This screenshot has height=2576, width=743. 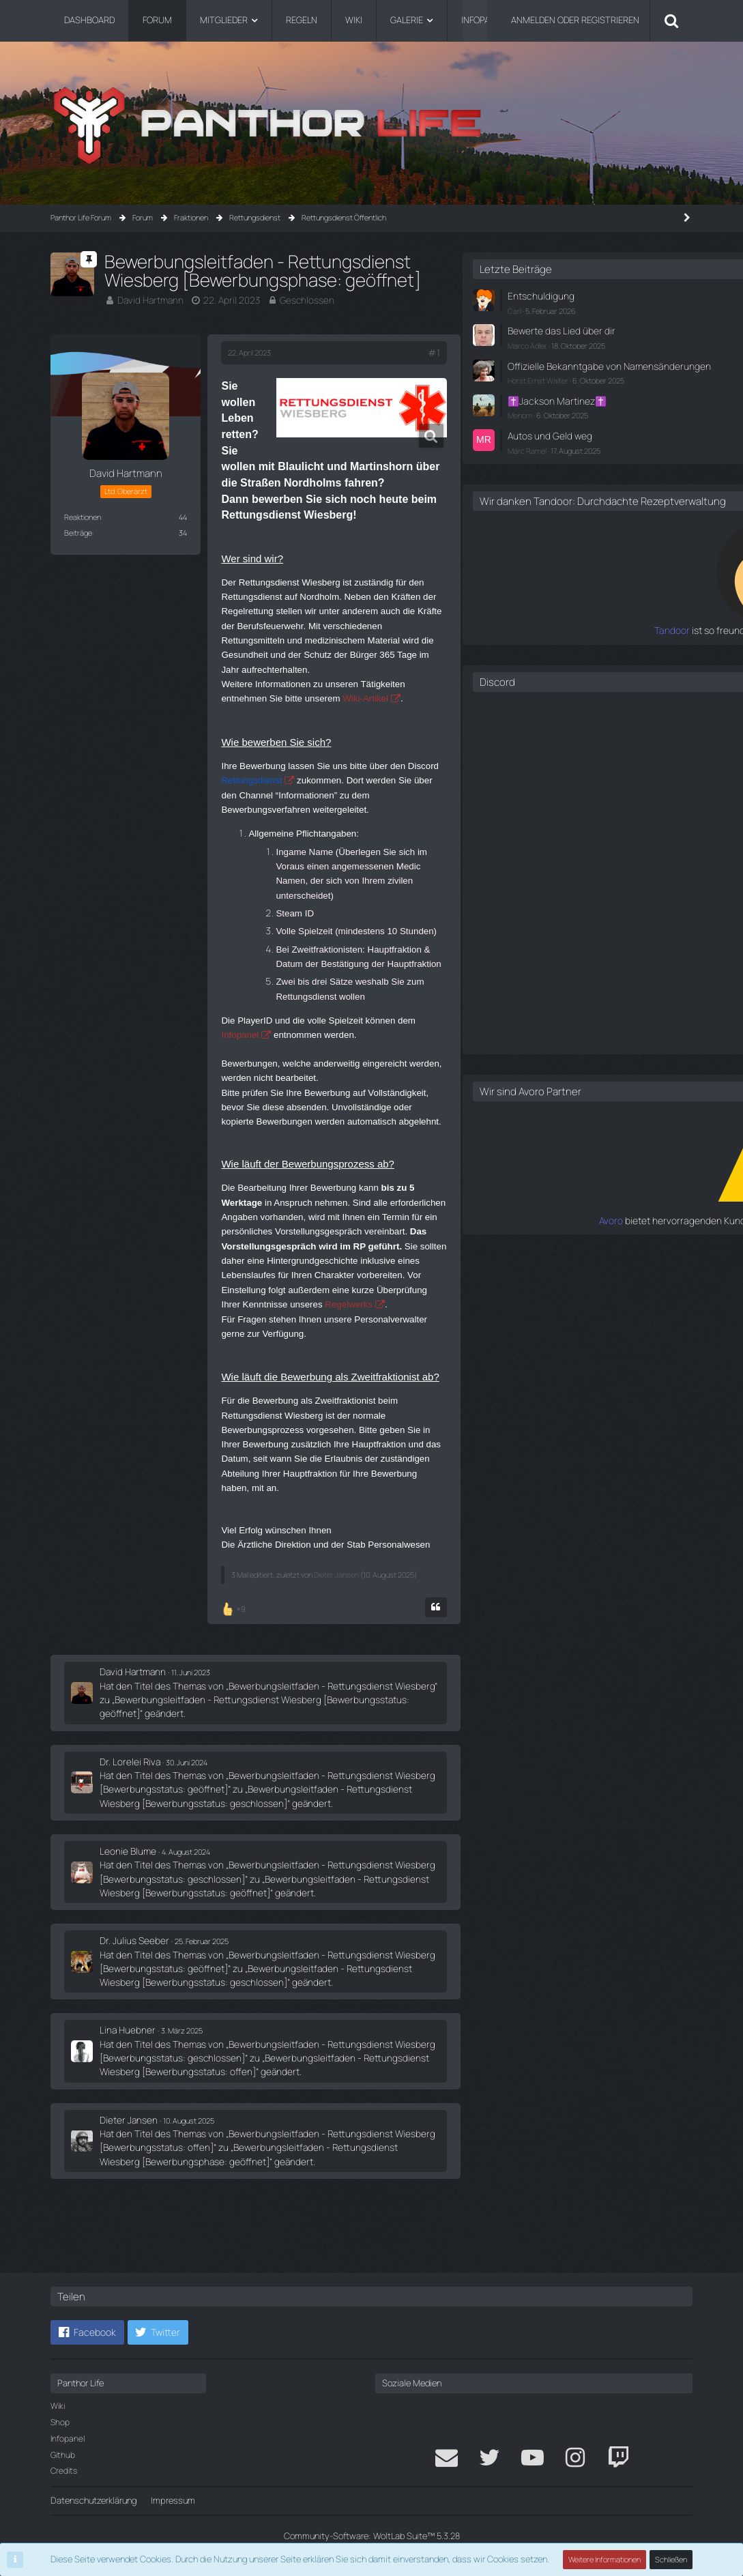 What do you see at coordinates (554, 329) in the screenshot?
I see `Bewerte das Lied über dir` at bounding box center [554, 329].